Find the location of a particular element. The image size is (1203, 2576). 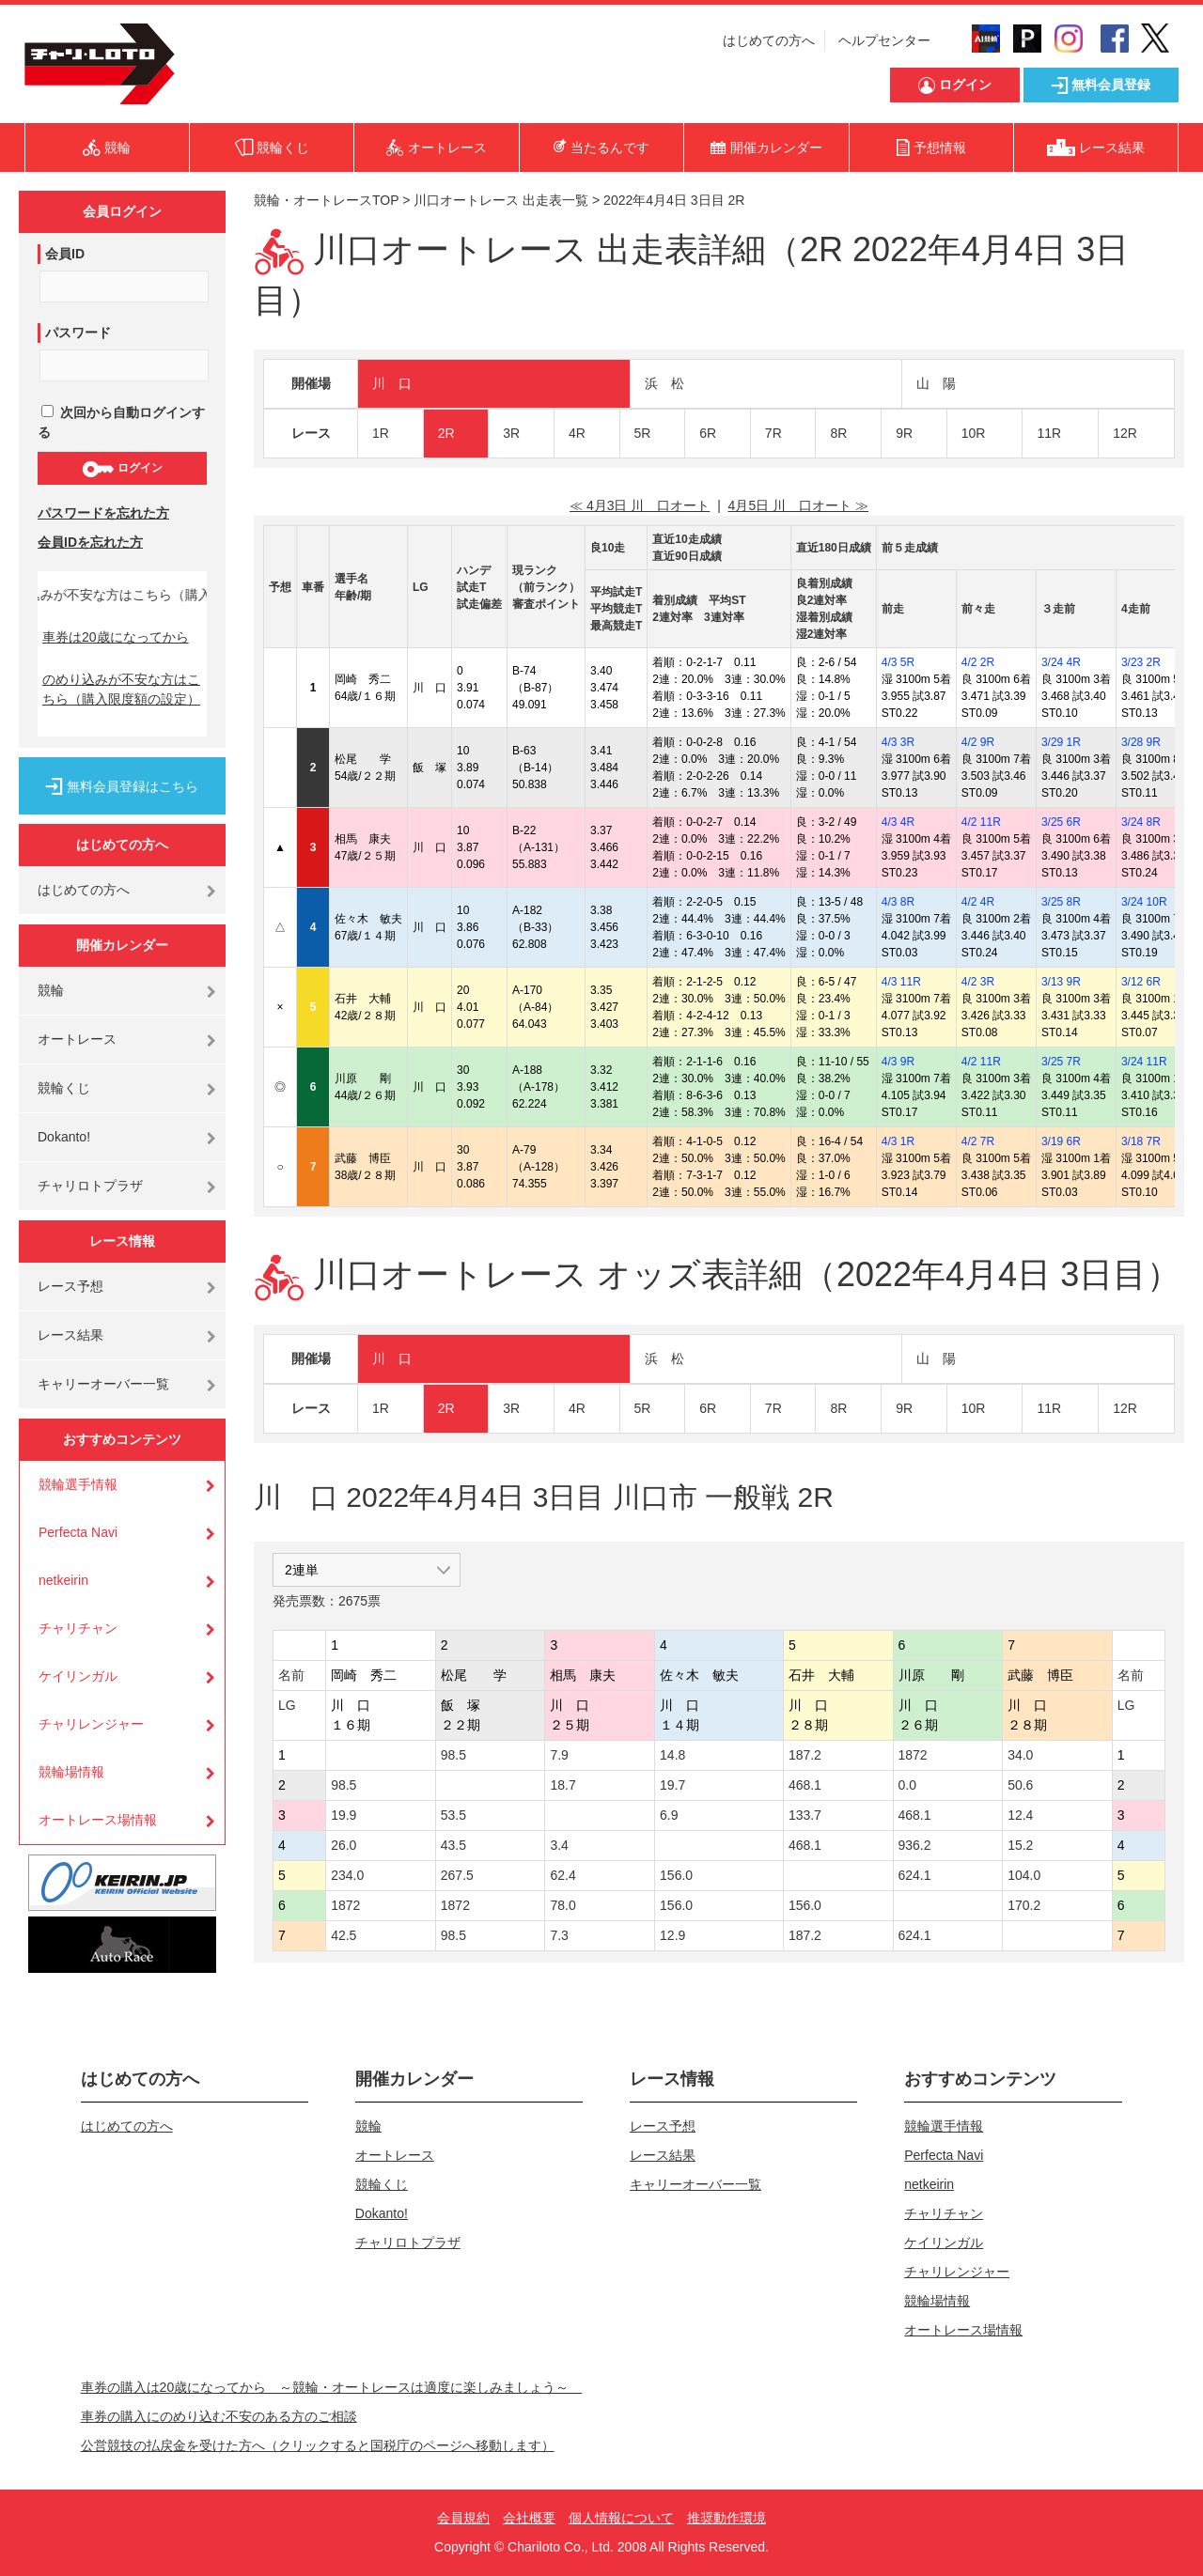

競輪場情報 is located at coordinates (71, 1771).